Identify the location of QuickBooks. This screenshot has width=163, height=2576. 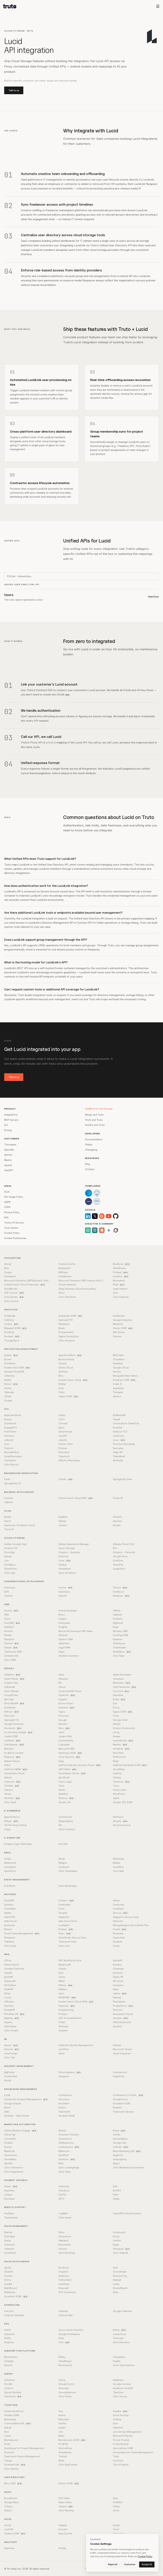
(11, 1288).